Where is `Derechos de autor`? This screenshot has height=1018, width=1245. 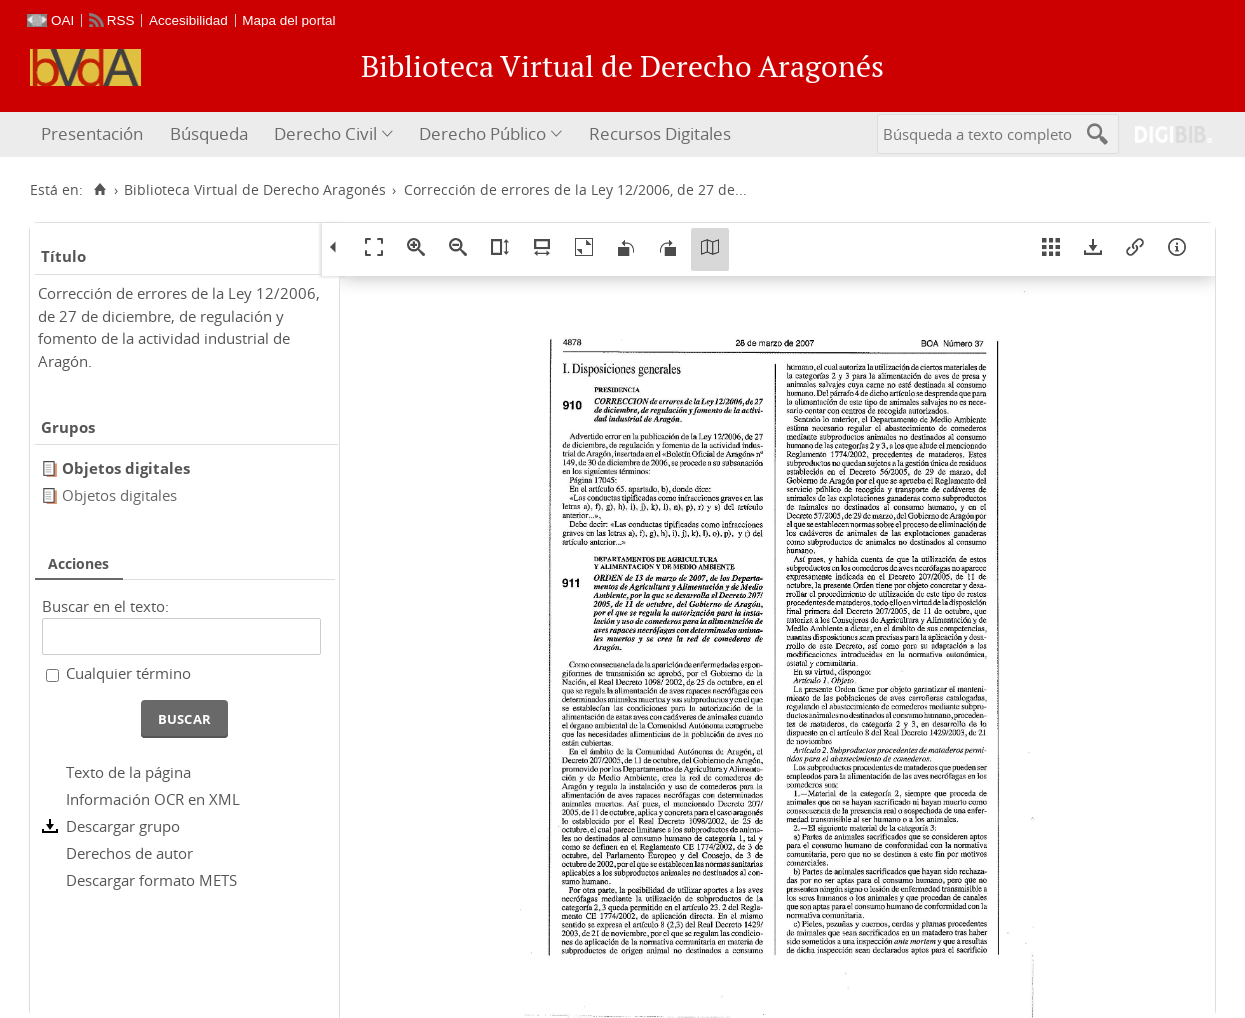 Derechos de autor is located at coordinates (129, 853).